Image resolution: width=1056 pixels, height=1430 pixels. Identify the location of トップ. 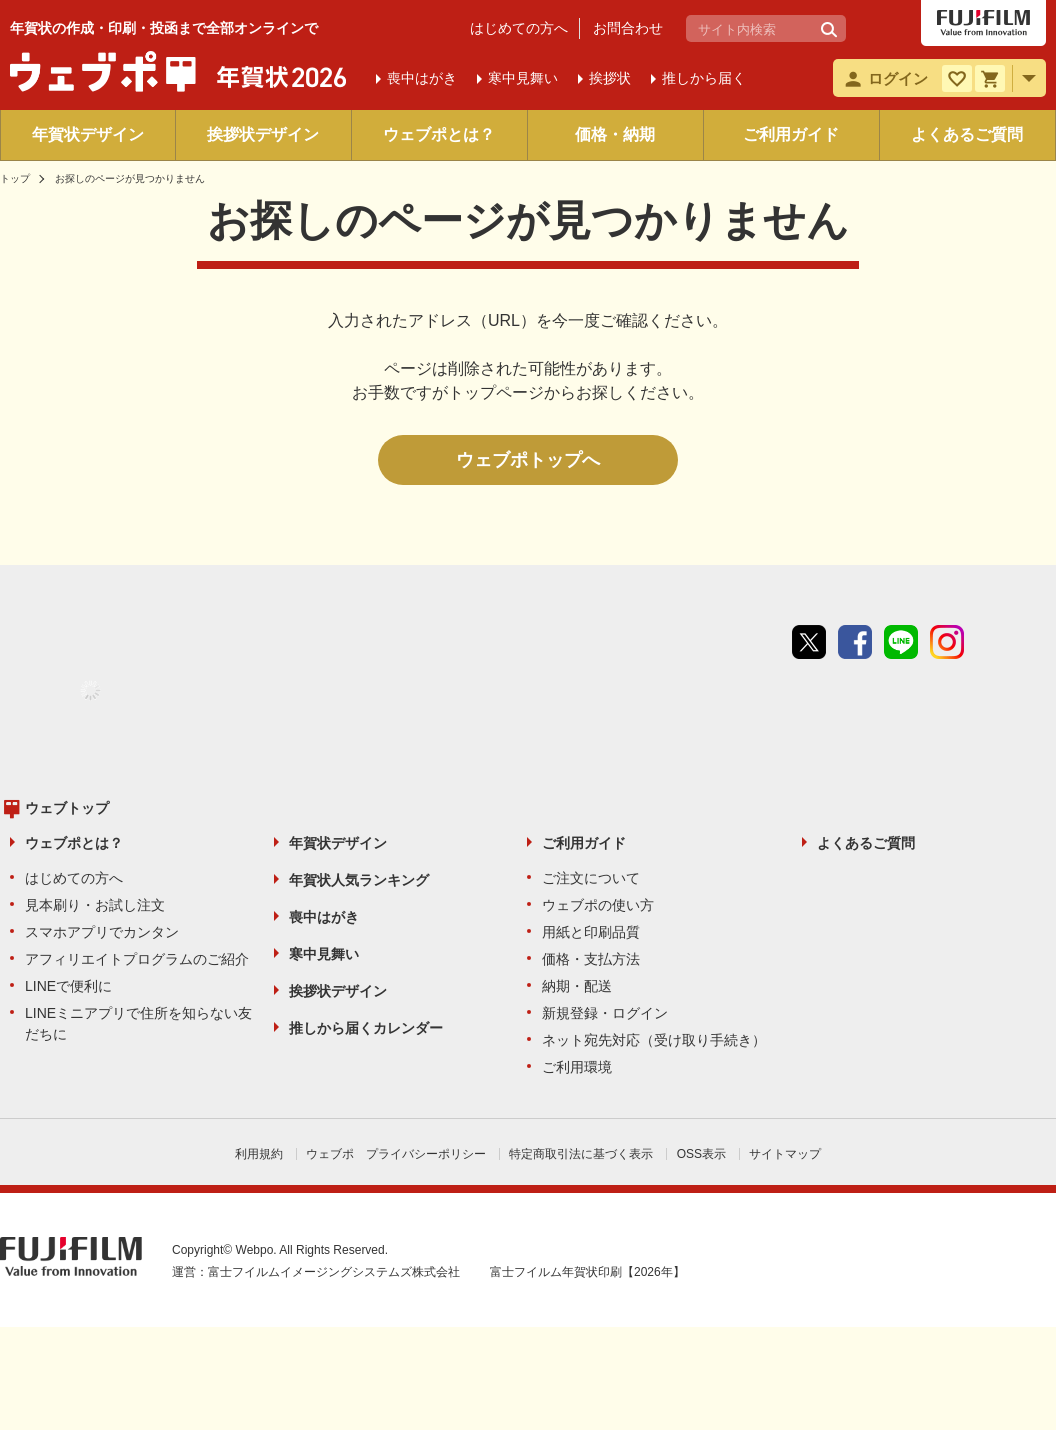
(15, 178).